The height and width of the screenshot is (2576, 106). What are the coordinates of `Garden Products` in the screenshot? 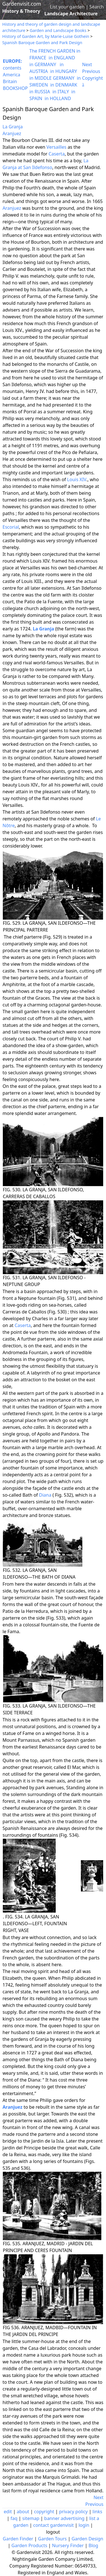 It's located at (29, 2545).